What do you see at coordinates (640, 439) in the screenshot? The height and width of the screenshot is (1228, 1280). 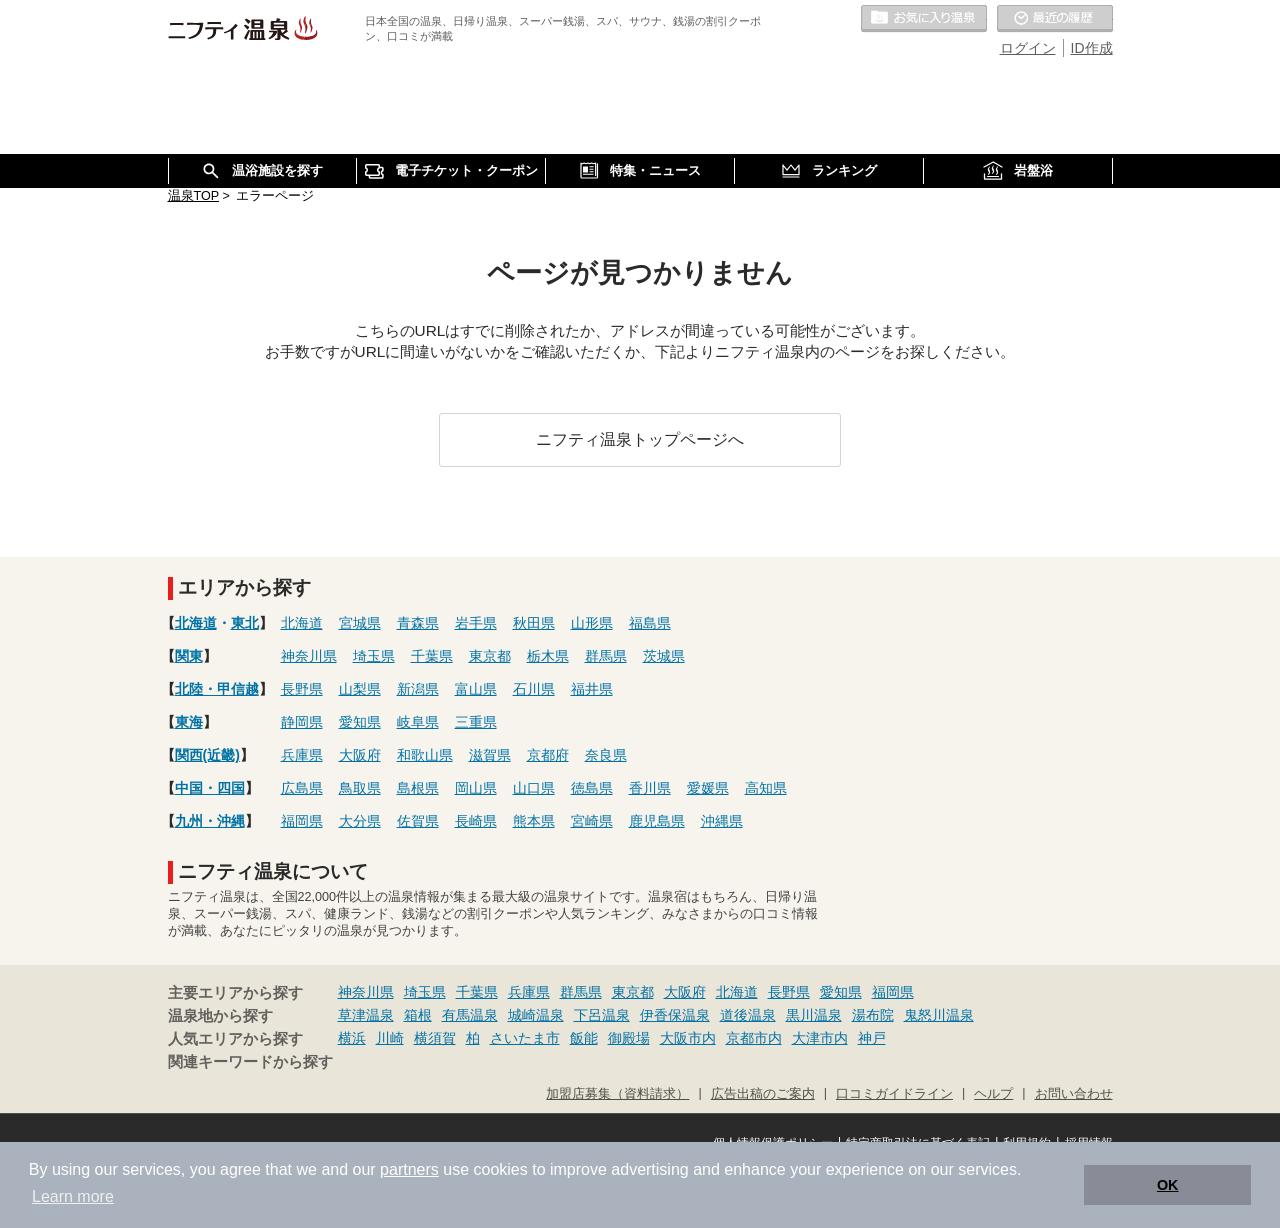 I see `ニフティ温泉トップページへ` at bounding box center [640, 439].